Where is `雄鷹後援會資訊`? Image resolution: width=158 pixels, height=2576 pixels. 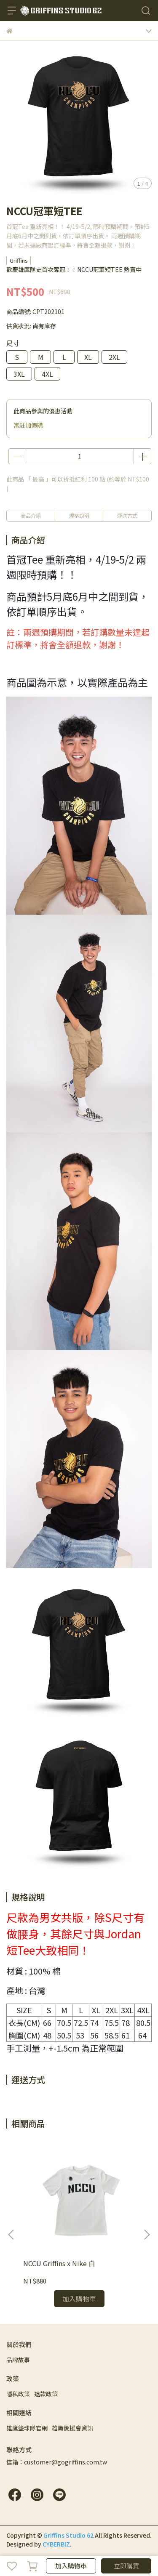 雄鷹後援會資訊 is located at coordinates (72, 2428).